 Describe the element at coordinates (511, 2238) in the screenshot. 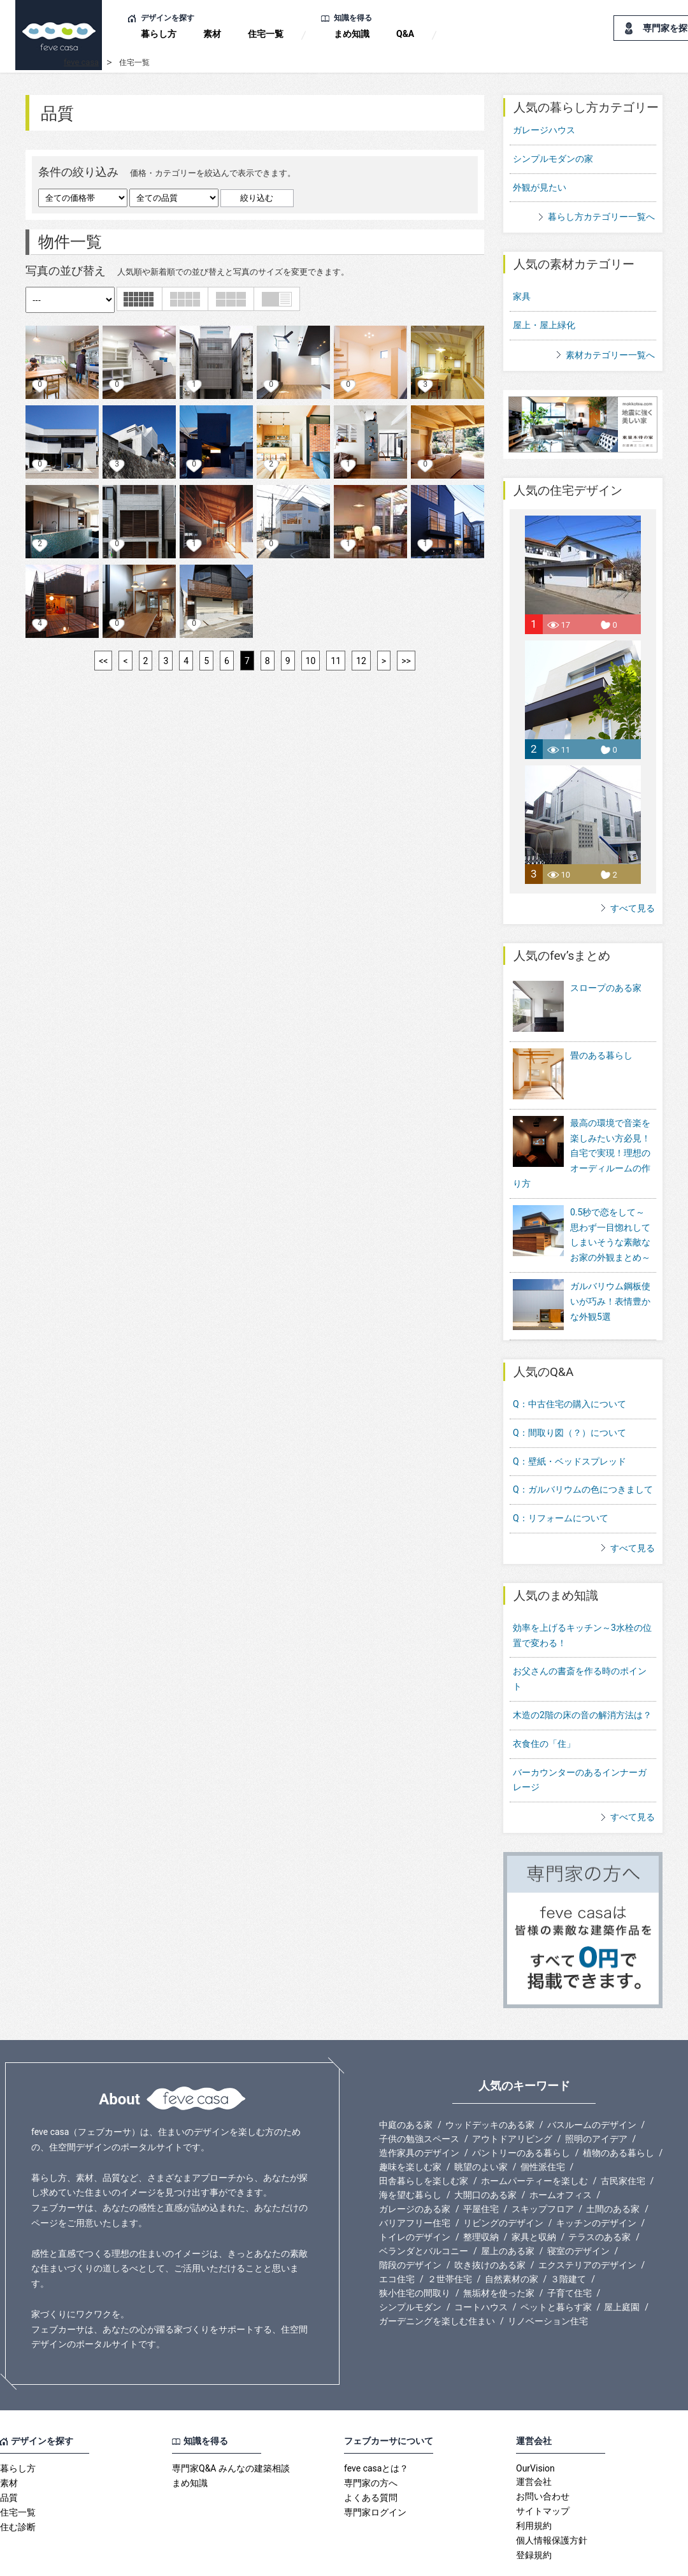

I see `自然素材の家` at that location.